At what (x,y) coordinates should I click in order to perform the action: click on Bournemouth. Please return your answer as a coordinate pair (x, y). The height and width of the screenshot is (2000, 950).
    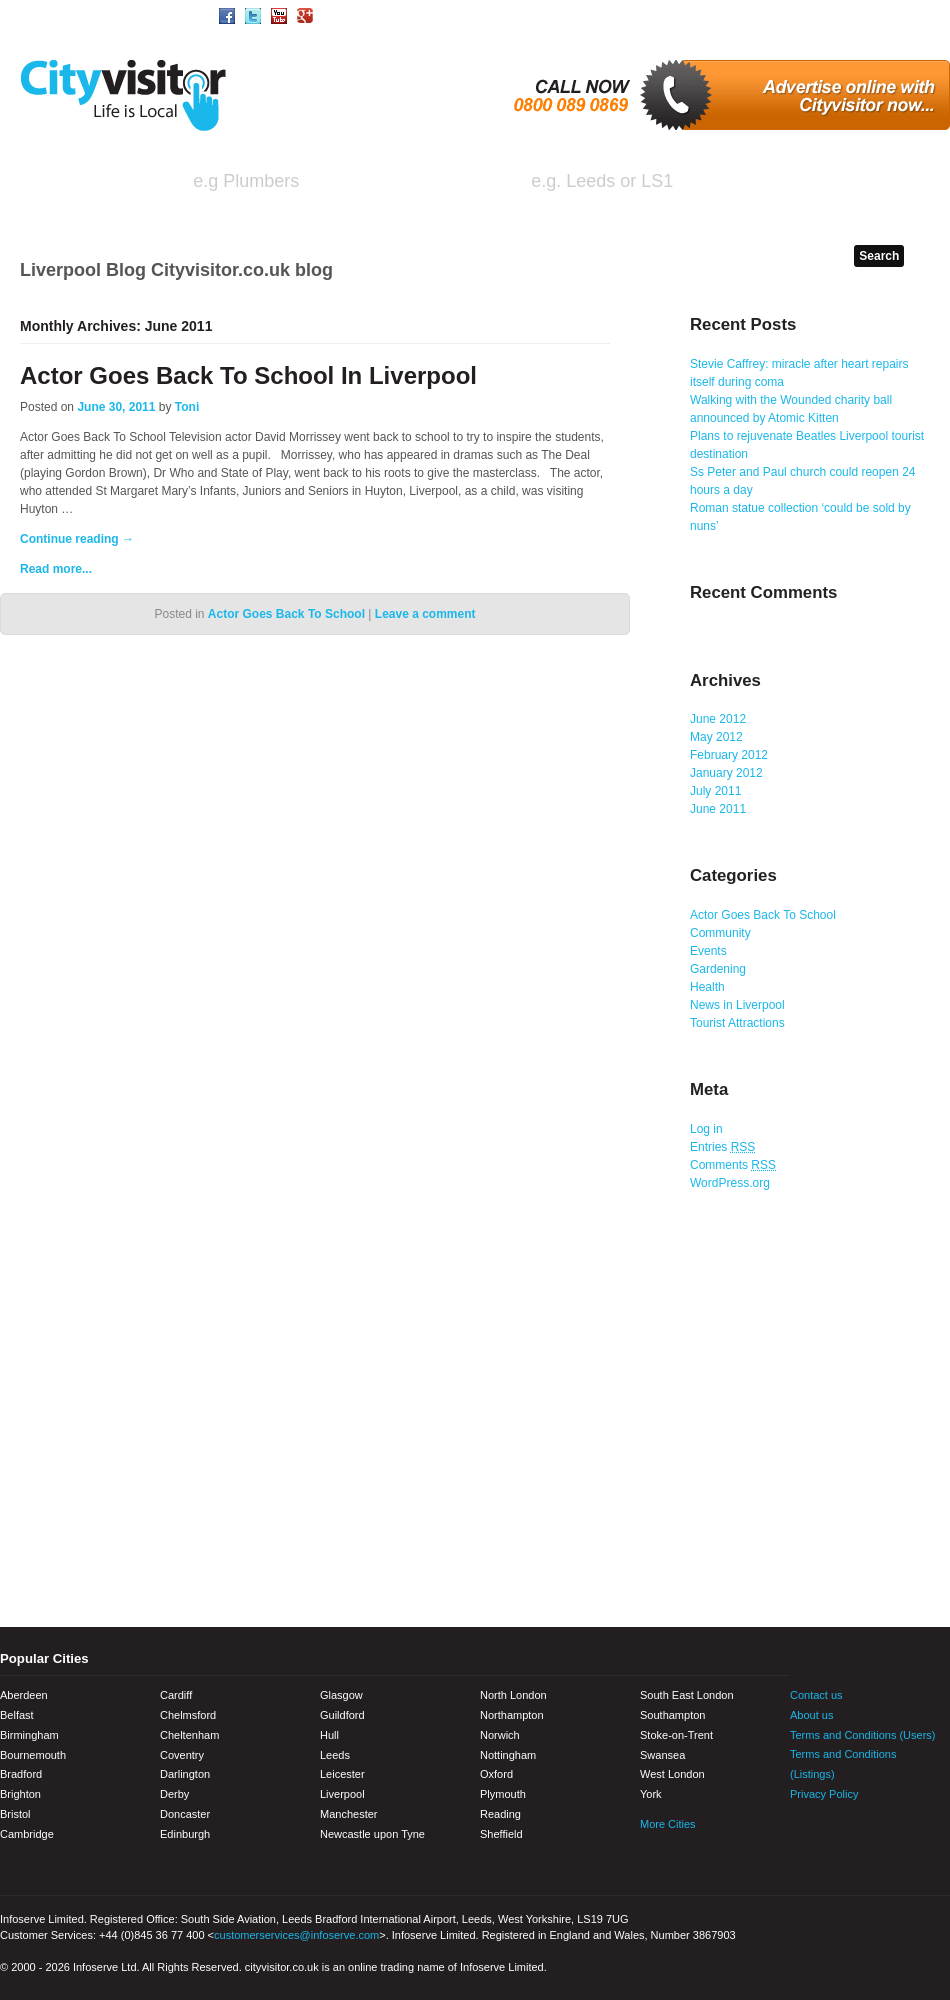
    Looking at the image, I should click on (33, 1755).